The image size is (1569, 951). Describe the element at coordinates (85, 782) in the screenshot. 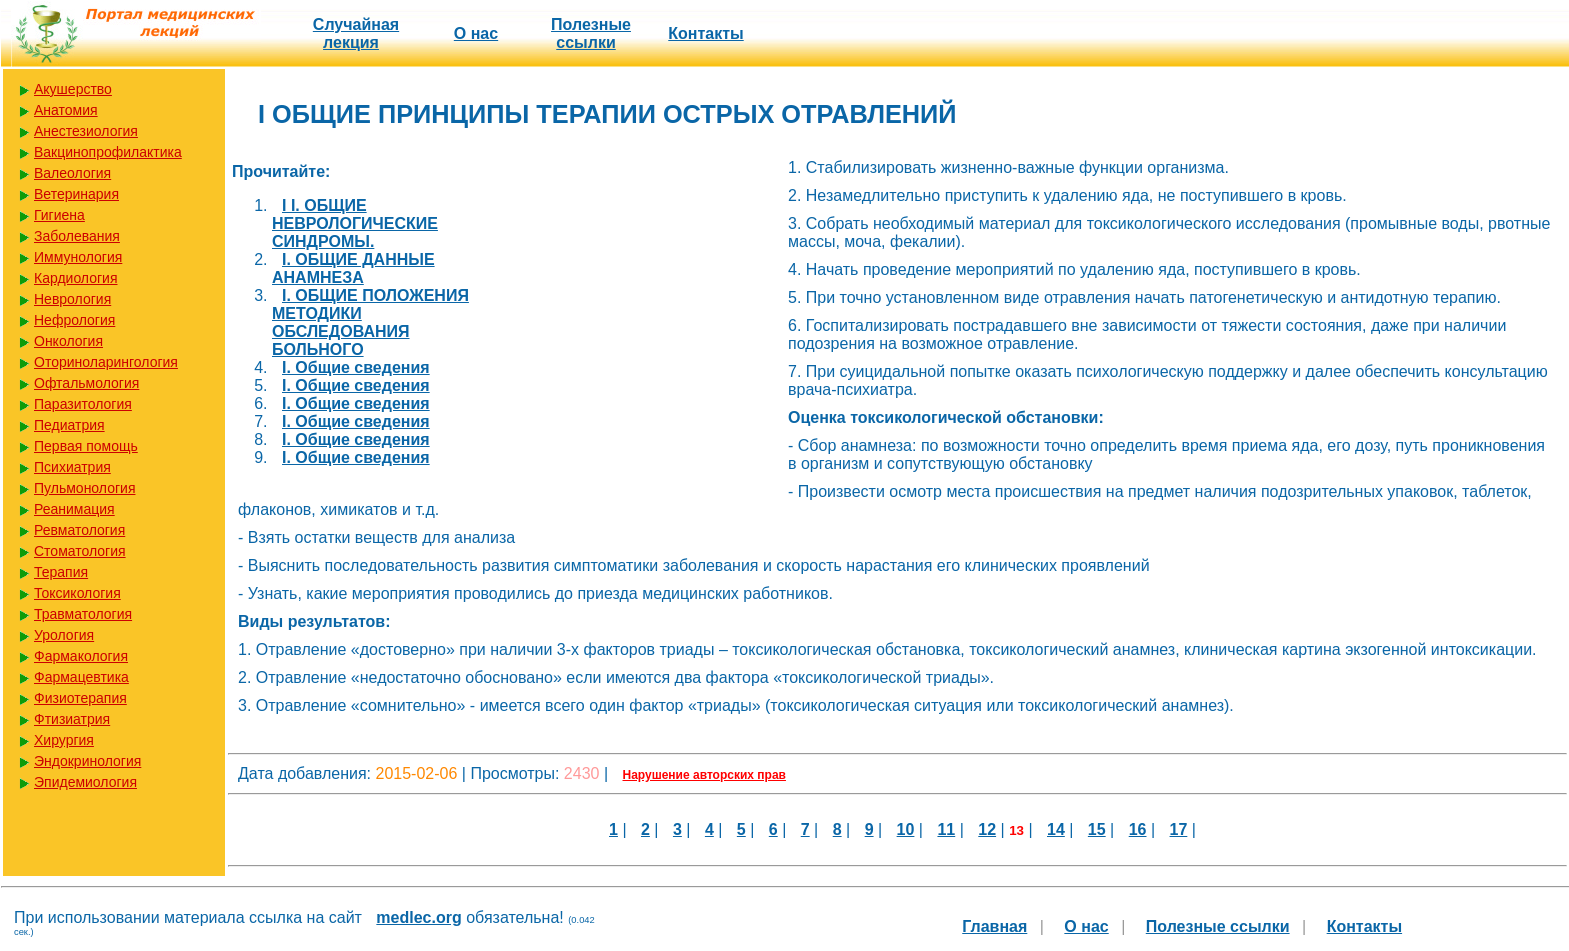

I see `Эпидемиология` at that location.